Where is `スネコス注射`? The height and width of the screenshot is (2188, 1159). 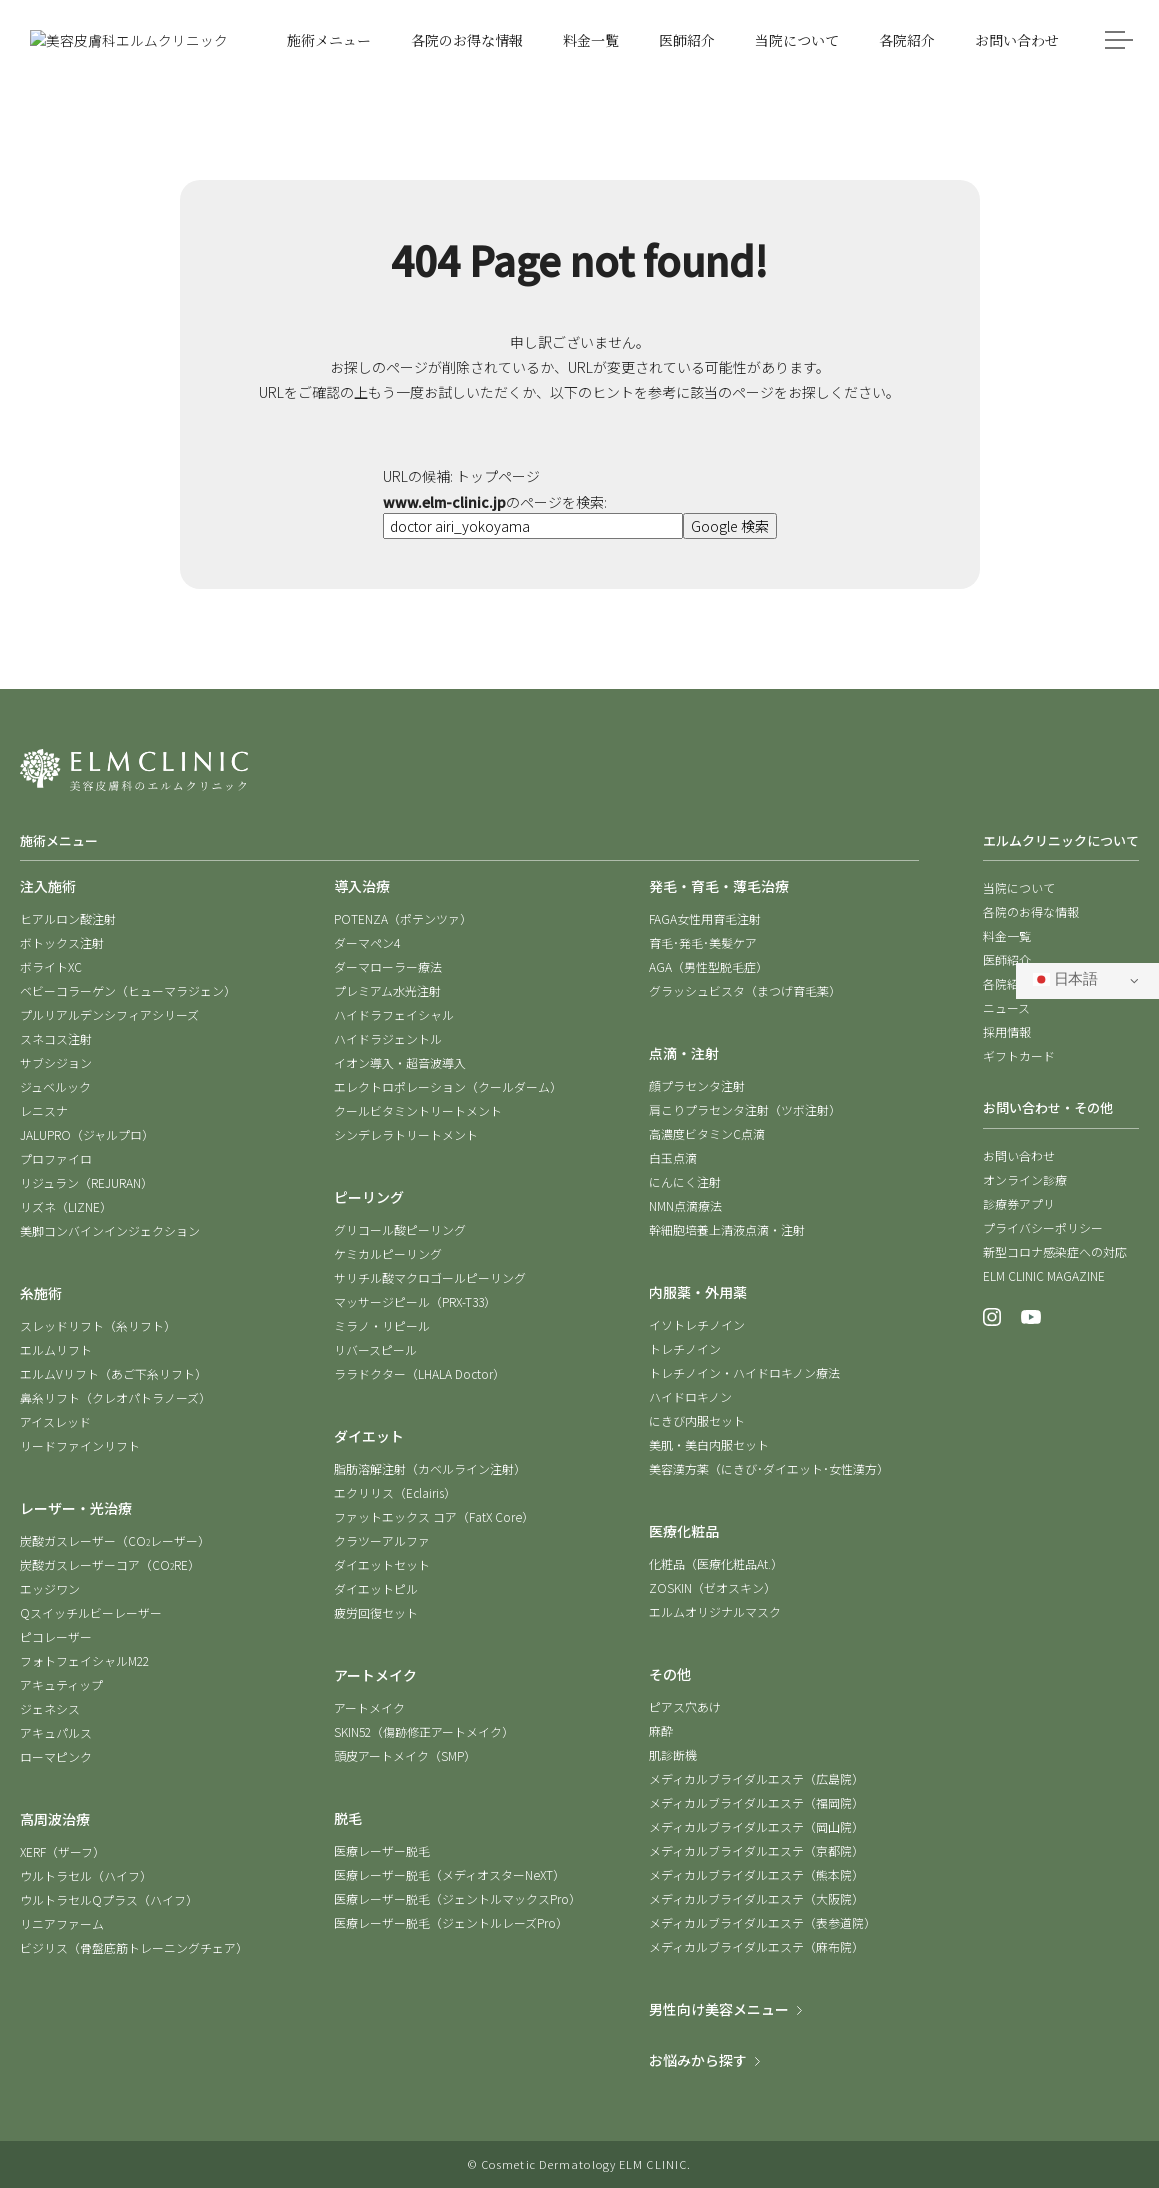
スネコス注射 is located at coordinates (56, 1038).